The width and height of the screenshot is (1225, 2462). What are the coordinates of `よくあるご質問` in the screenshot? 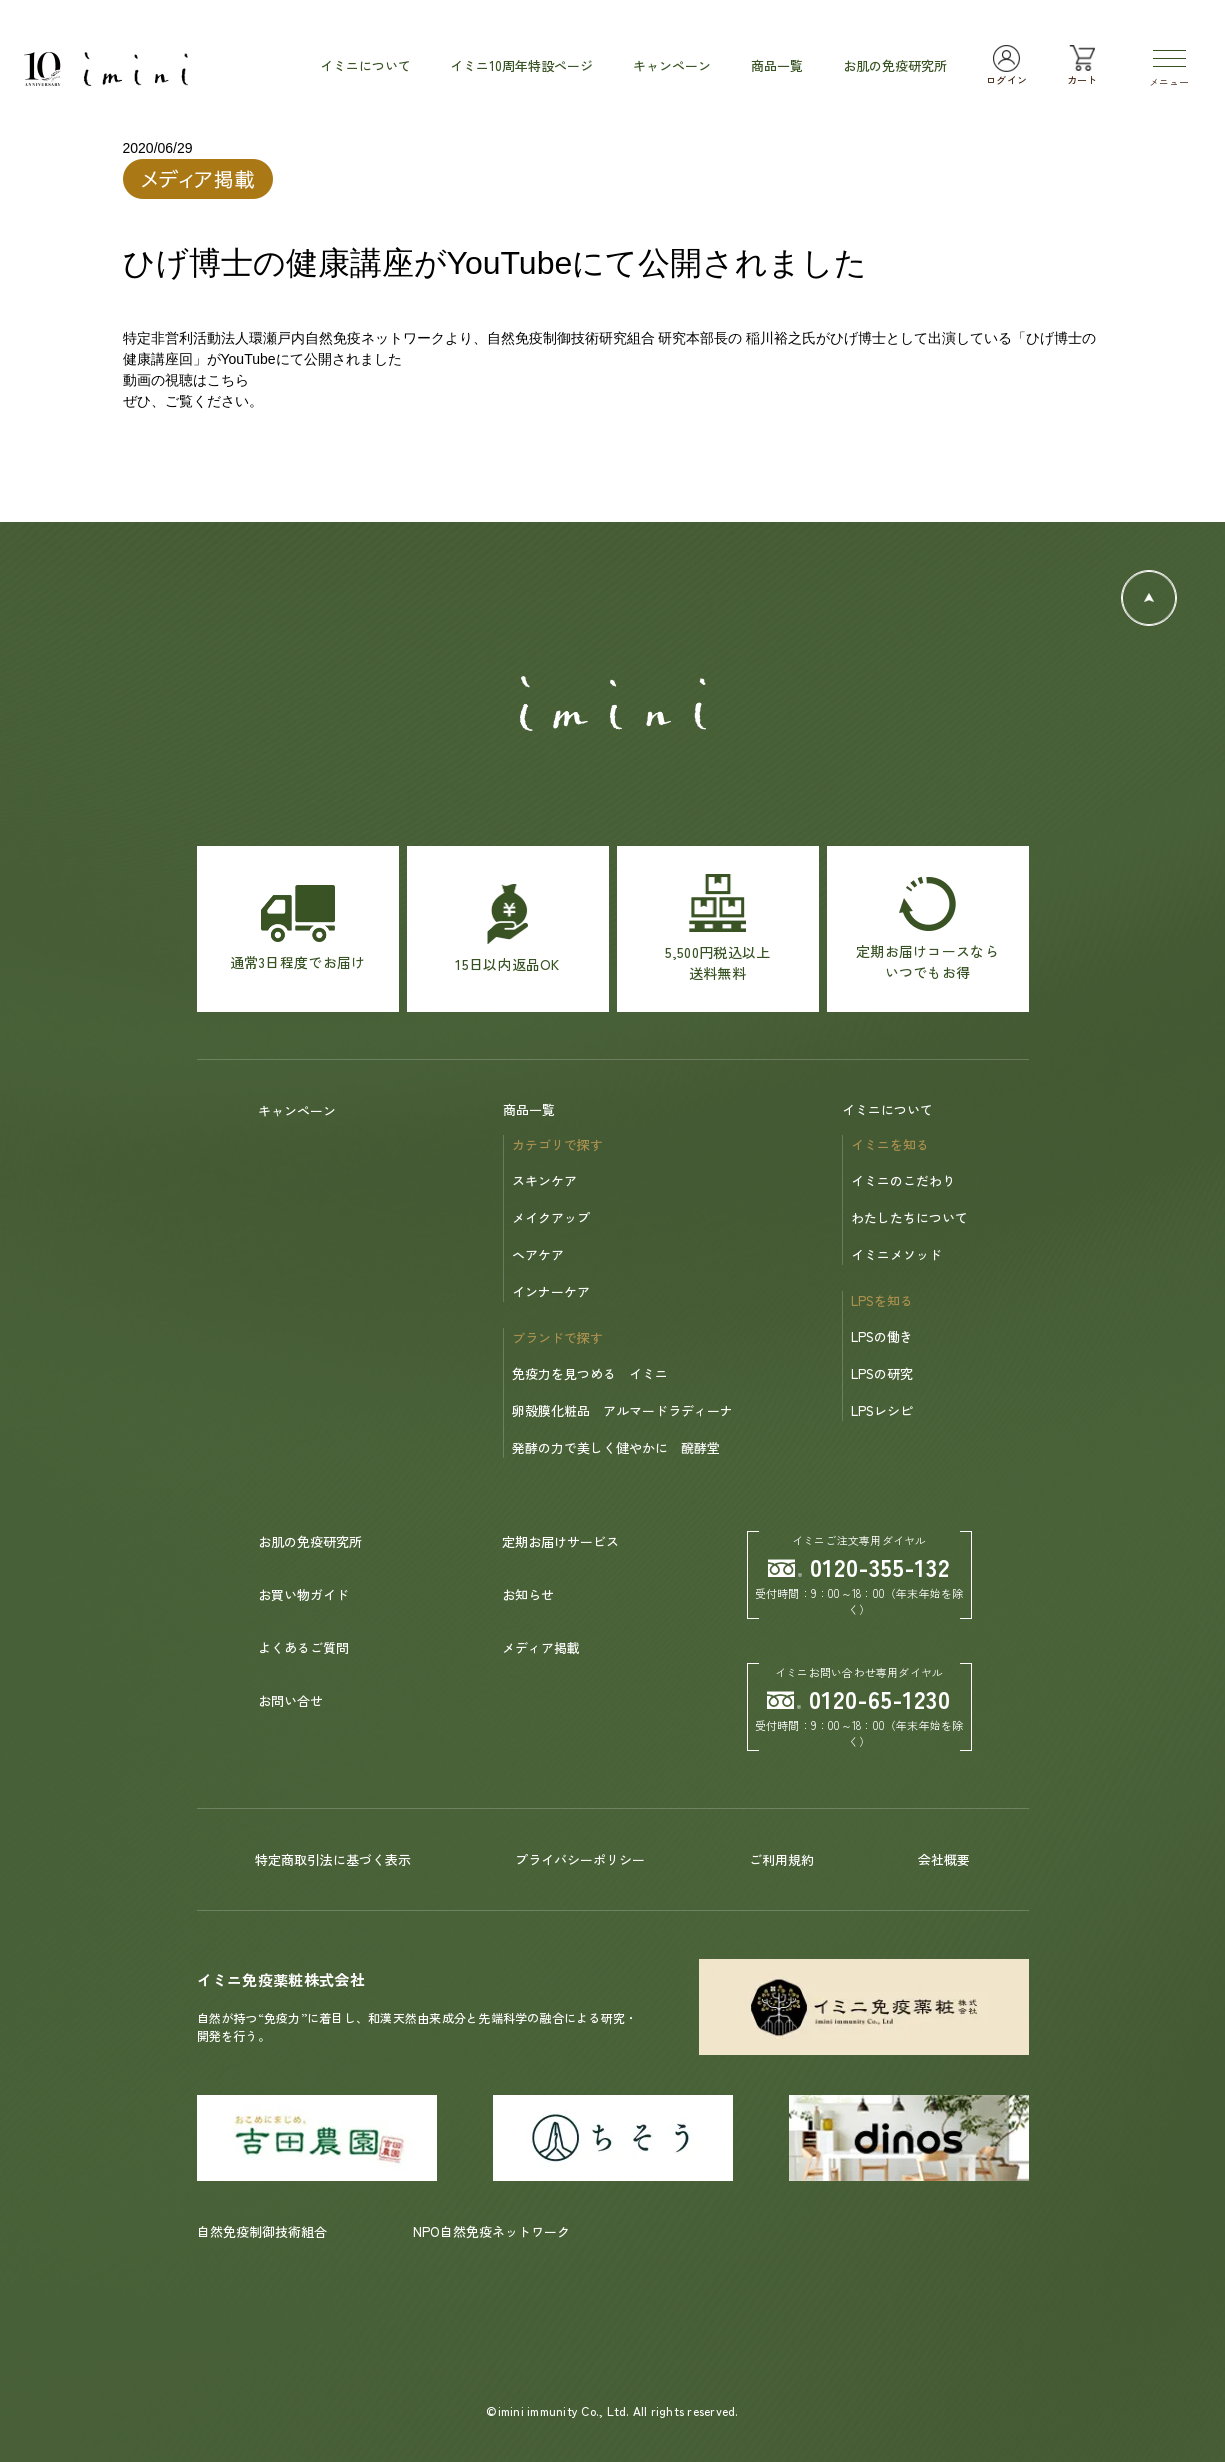 It's located at (303, 1647).